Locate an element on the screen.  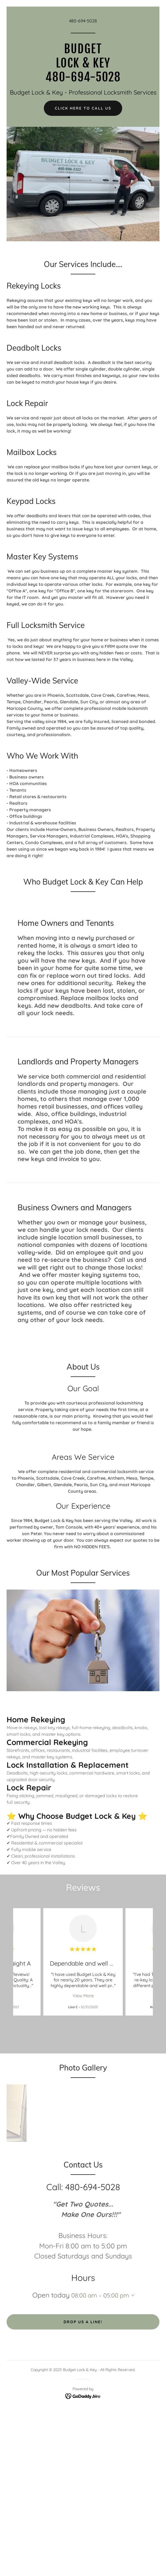
08:00 am – 05:00 pm [button] is located at coordinates (100, 2295).